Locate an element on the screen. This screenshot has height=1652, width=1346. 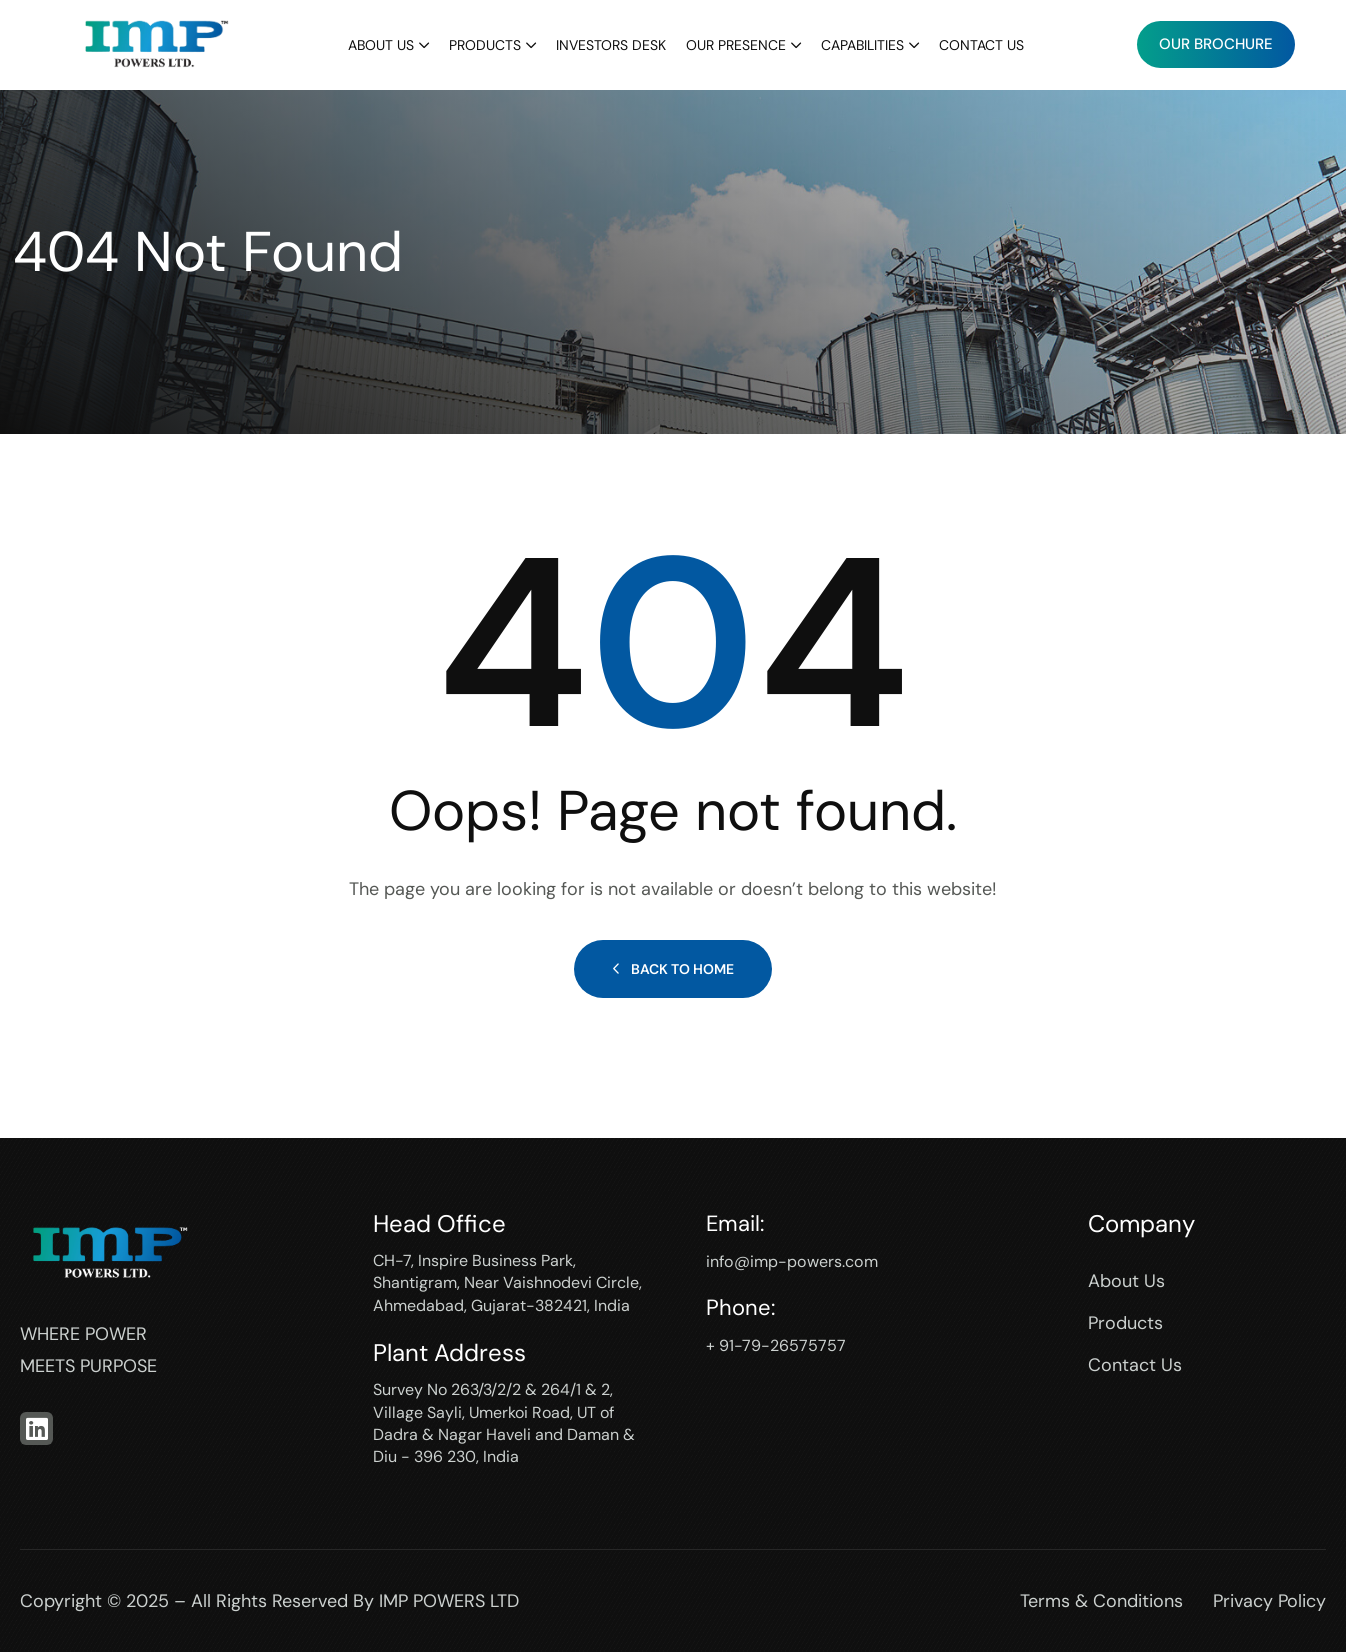
Back to Home is located at coordinates (673, 969).